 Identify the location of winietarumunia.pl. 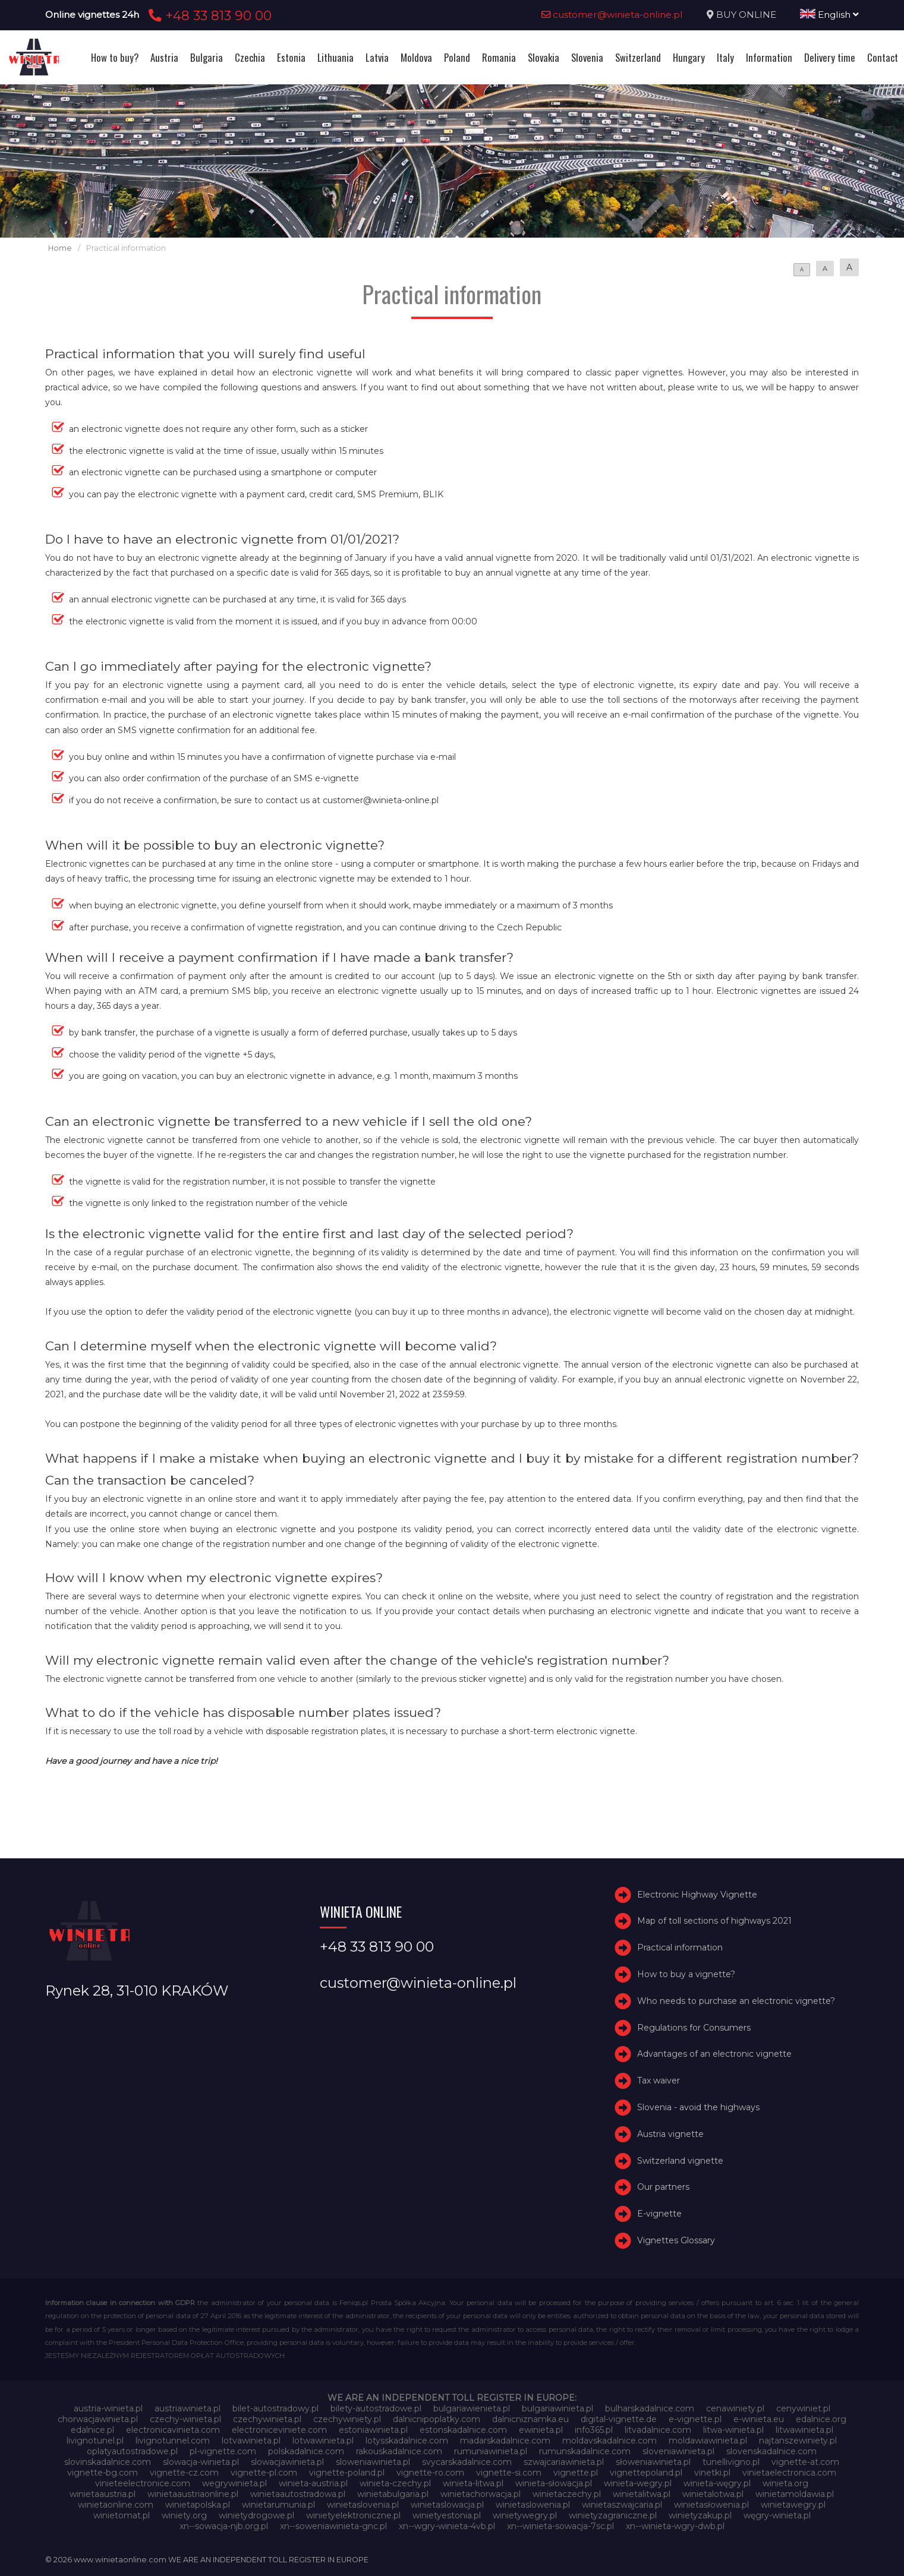
(278, 2504).